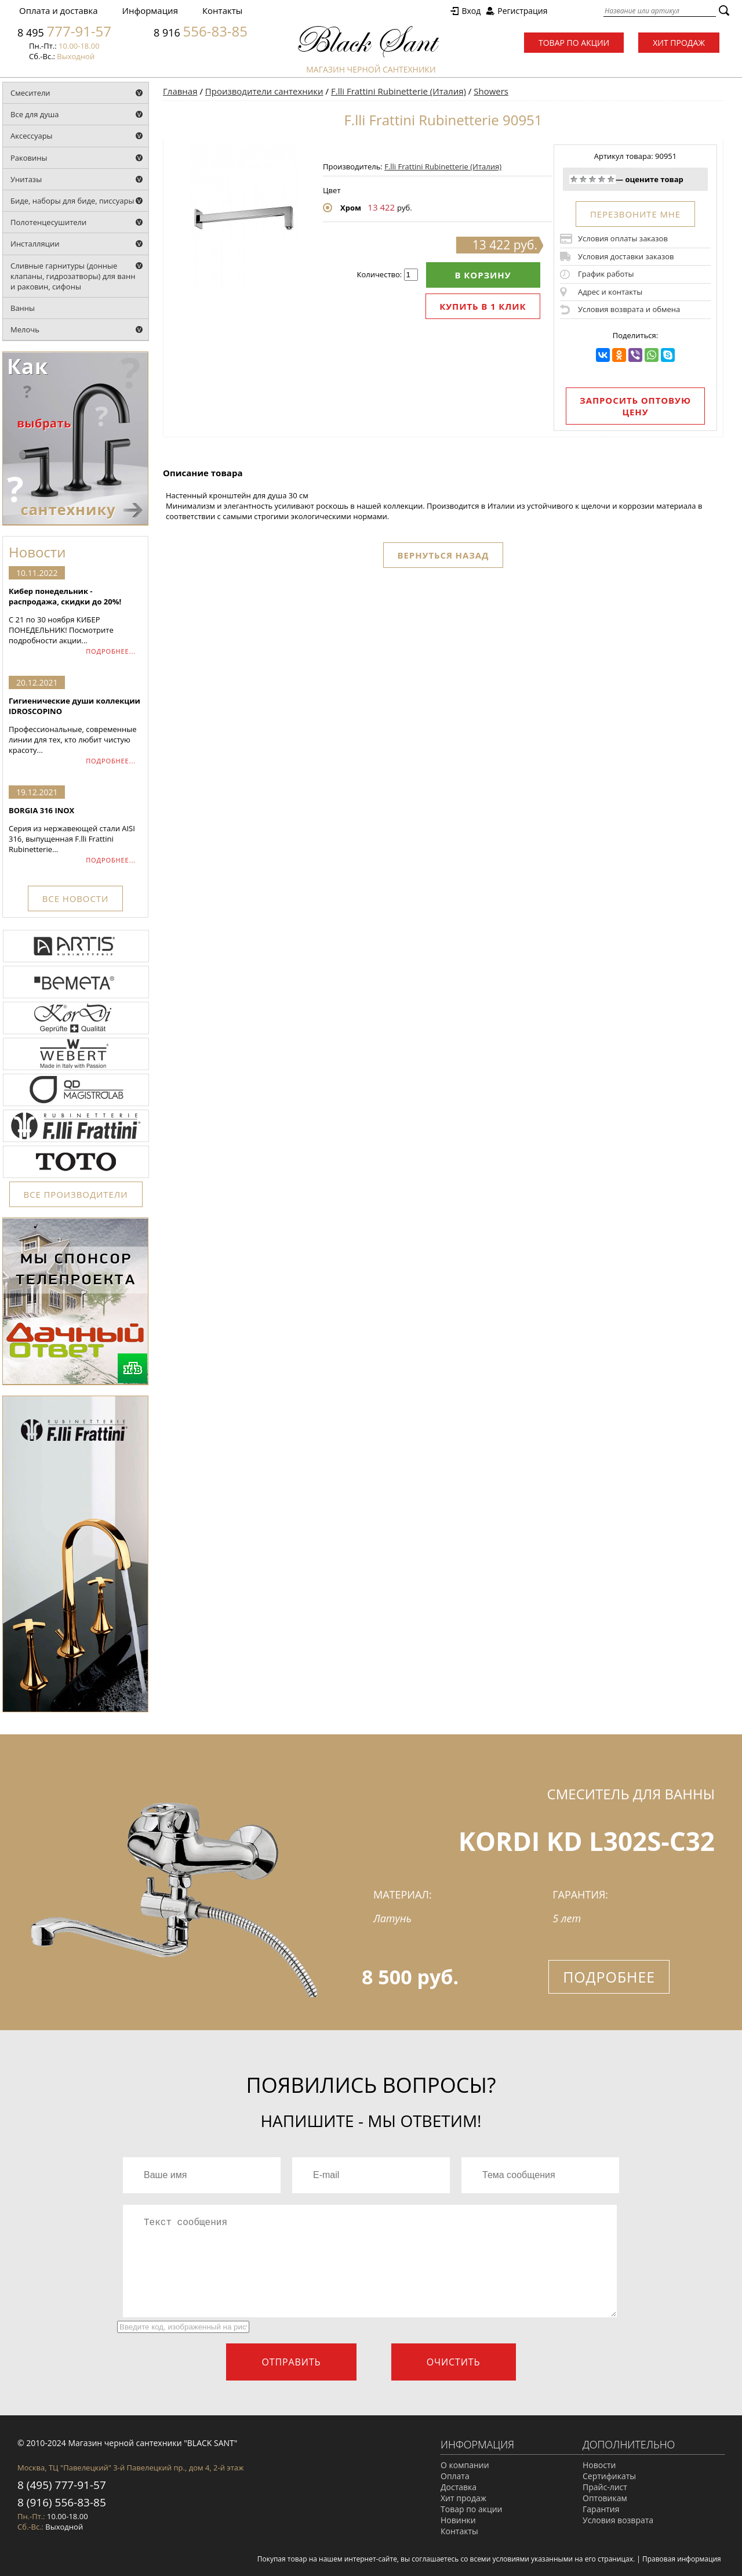  I want to click on Очень плохо, so click(574, 179).